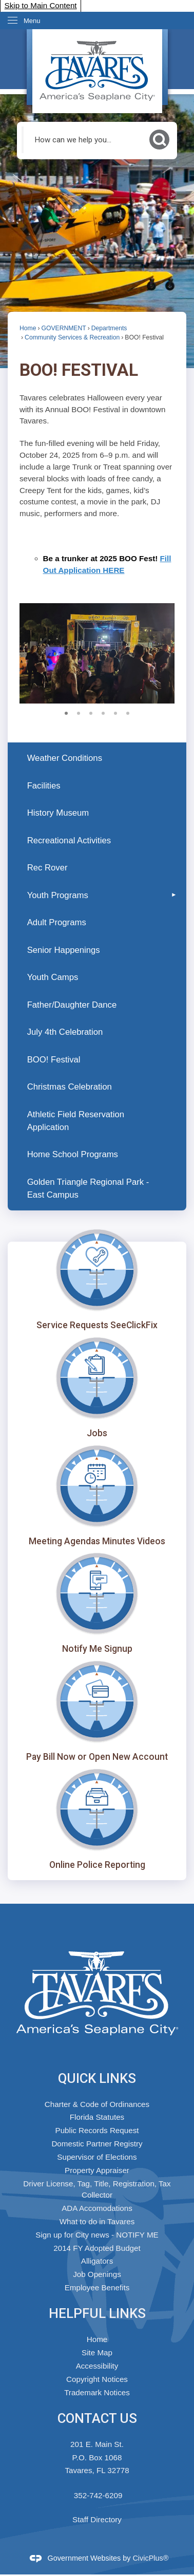  I want to click on Adult Programs, so click(56, 922).